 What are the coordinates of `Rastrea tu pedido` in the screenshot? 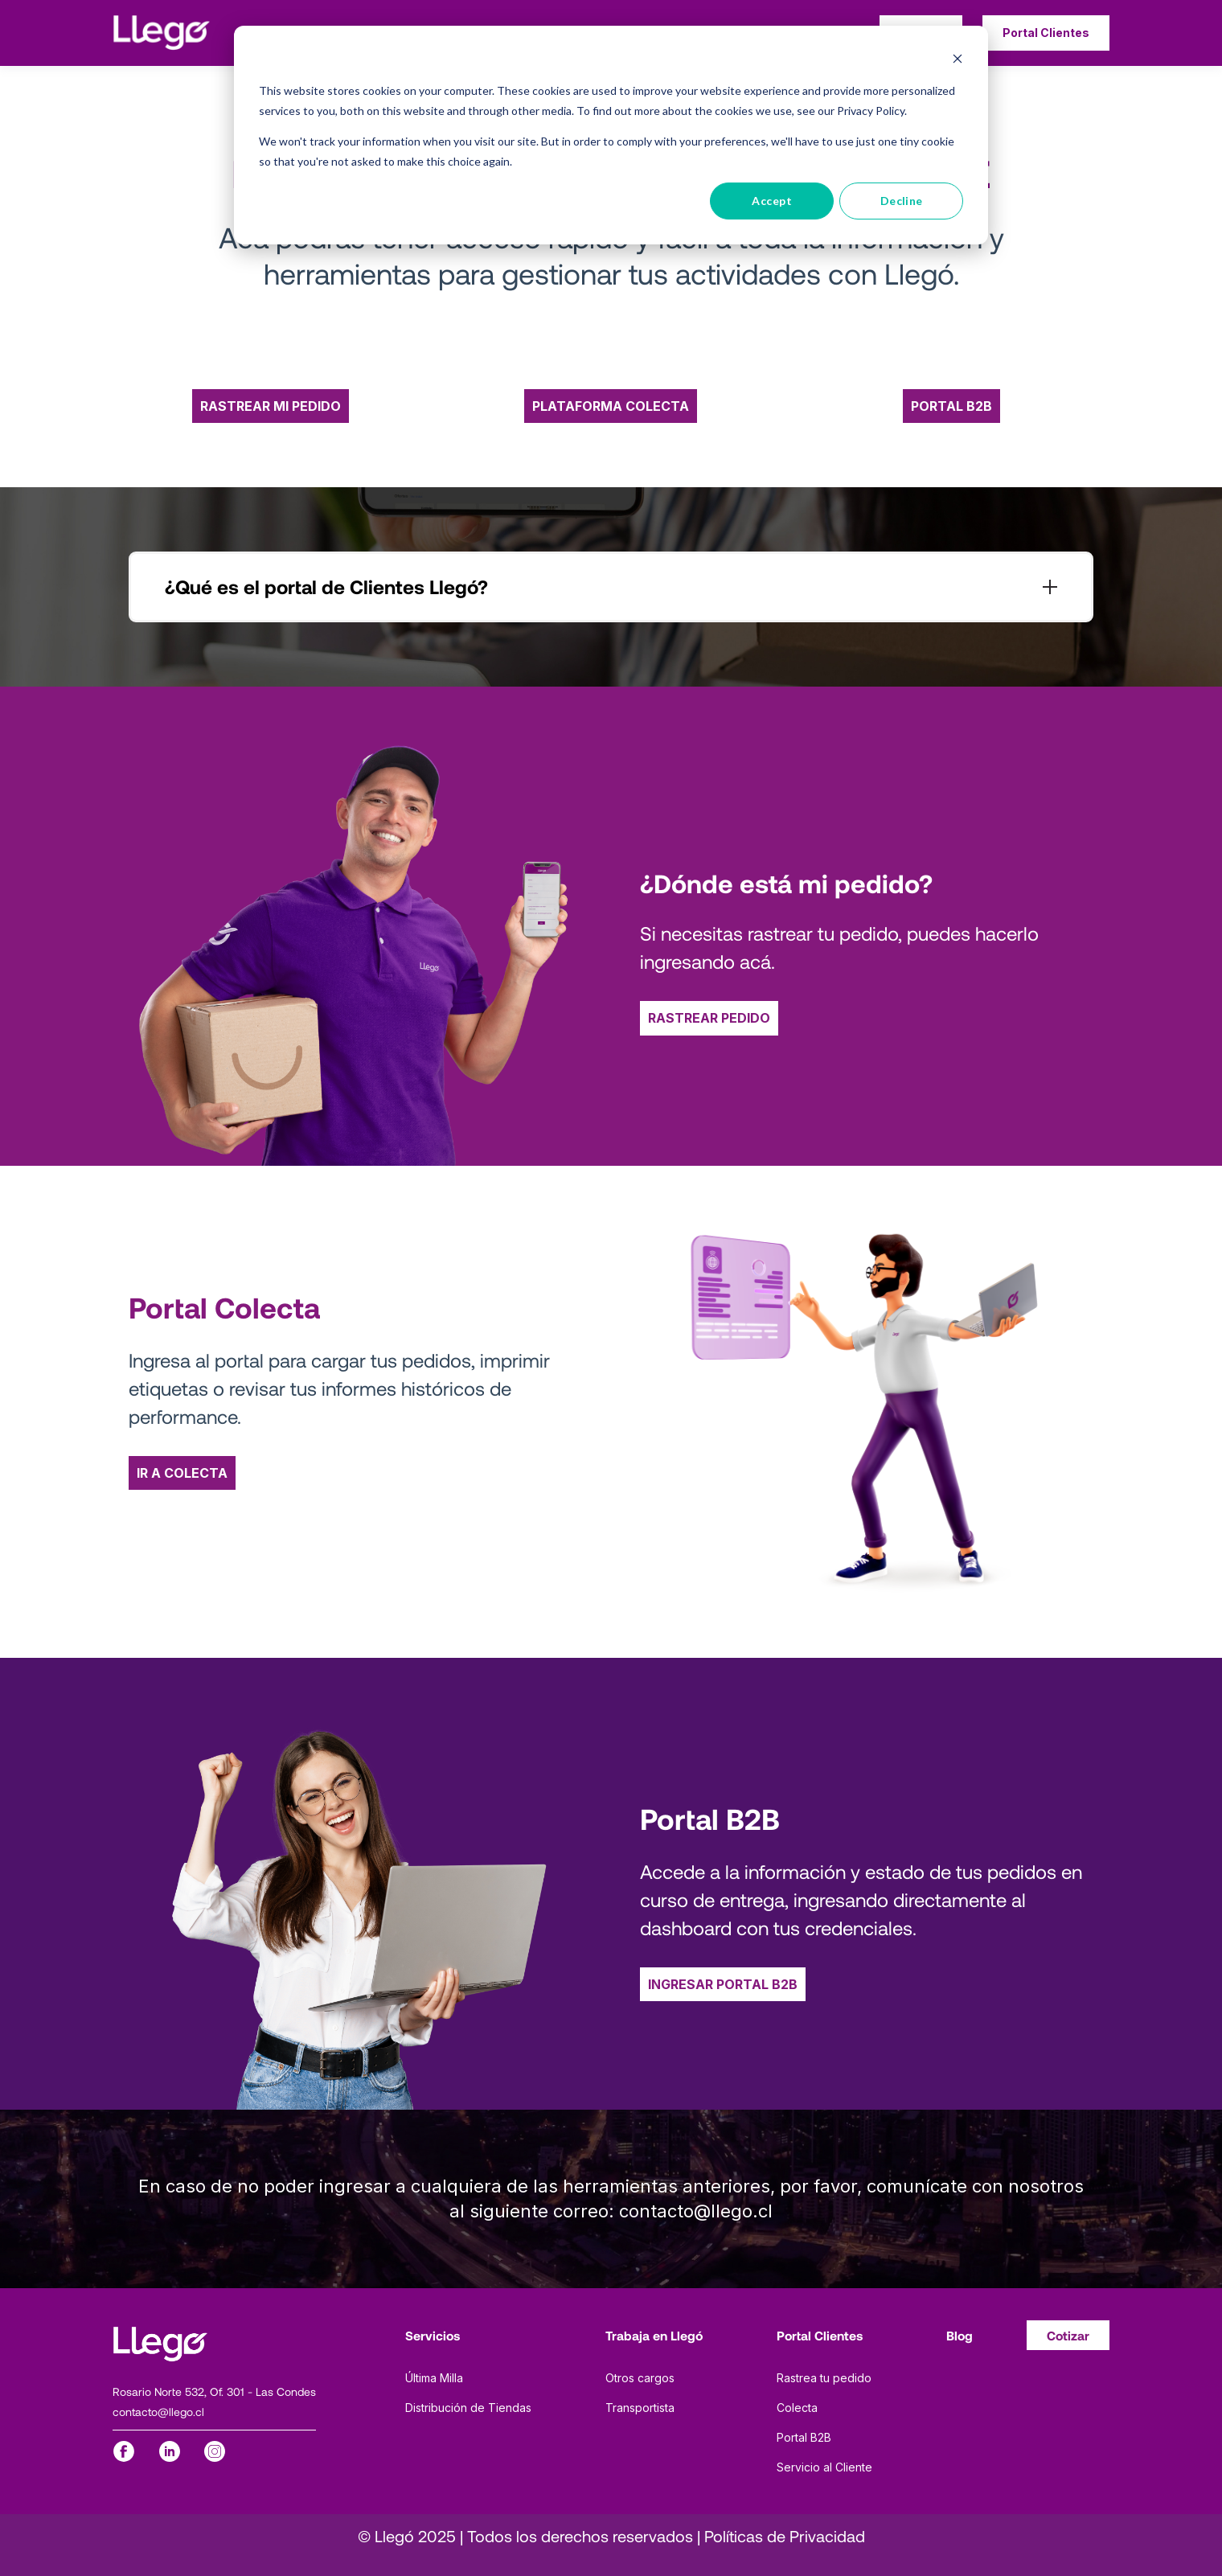 It's located at (824, 2378).